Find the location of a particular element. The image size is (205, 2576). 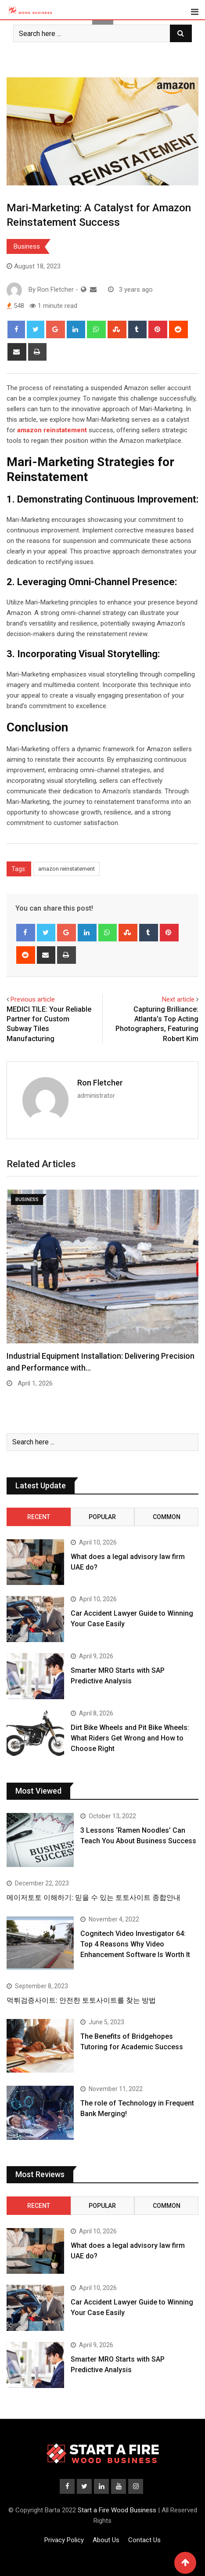

Recent is located at coordinates (38, 1516).